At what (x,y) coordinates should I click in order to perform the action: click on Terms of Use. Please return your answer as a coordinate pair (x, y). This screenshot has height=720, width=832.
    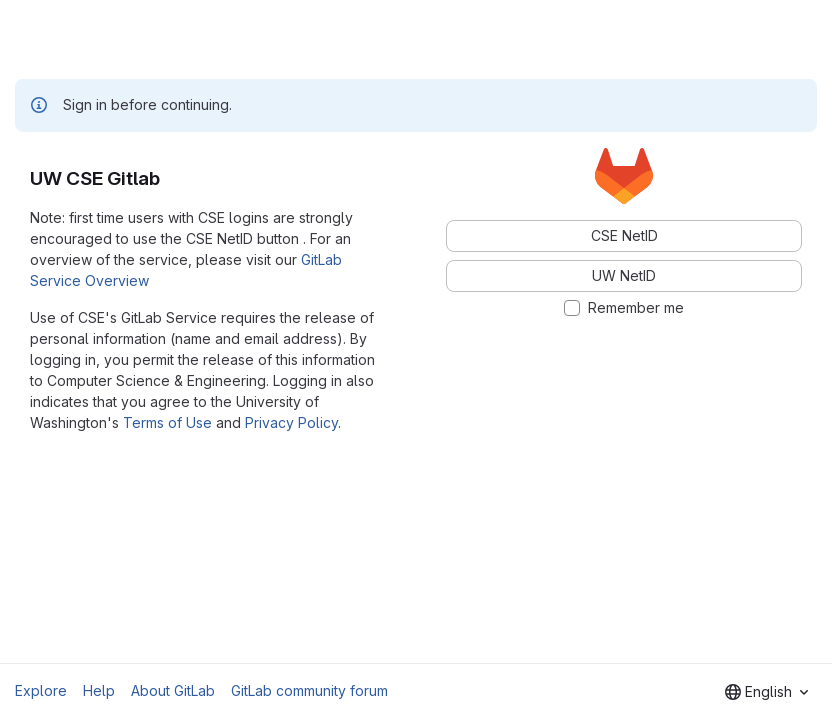
    Looking at the image, I should click on (167, 422).